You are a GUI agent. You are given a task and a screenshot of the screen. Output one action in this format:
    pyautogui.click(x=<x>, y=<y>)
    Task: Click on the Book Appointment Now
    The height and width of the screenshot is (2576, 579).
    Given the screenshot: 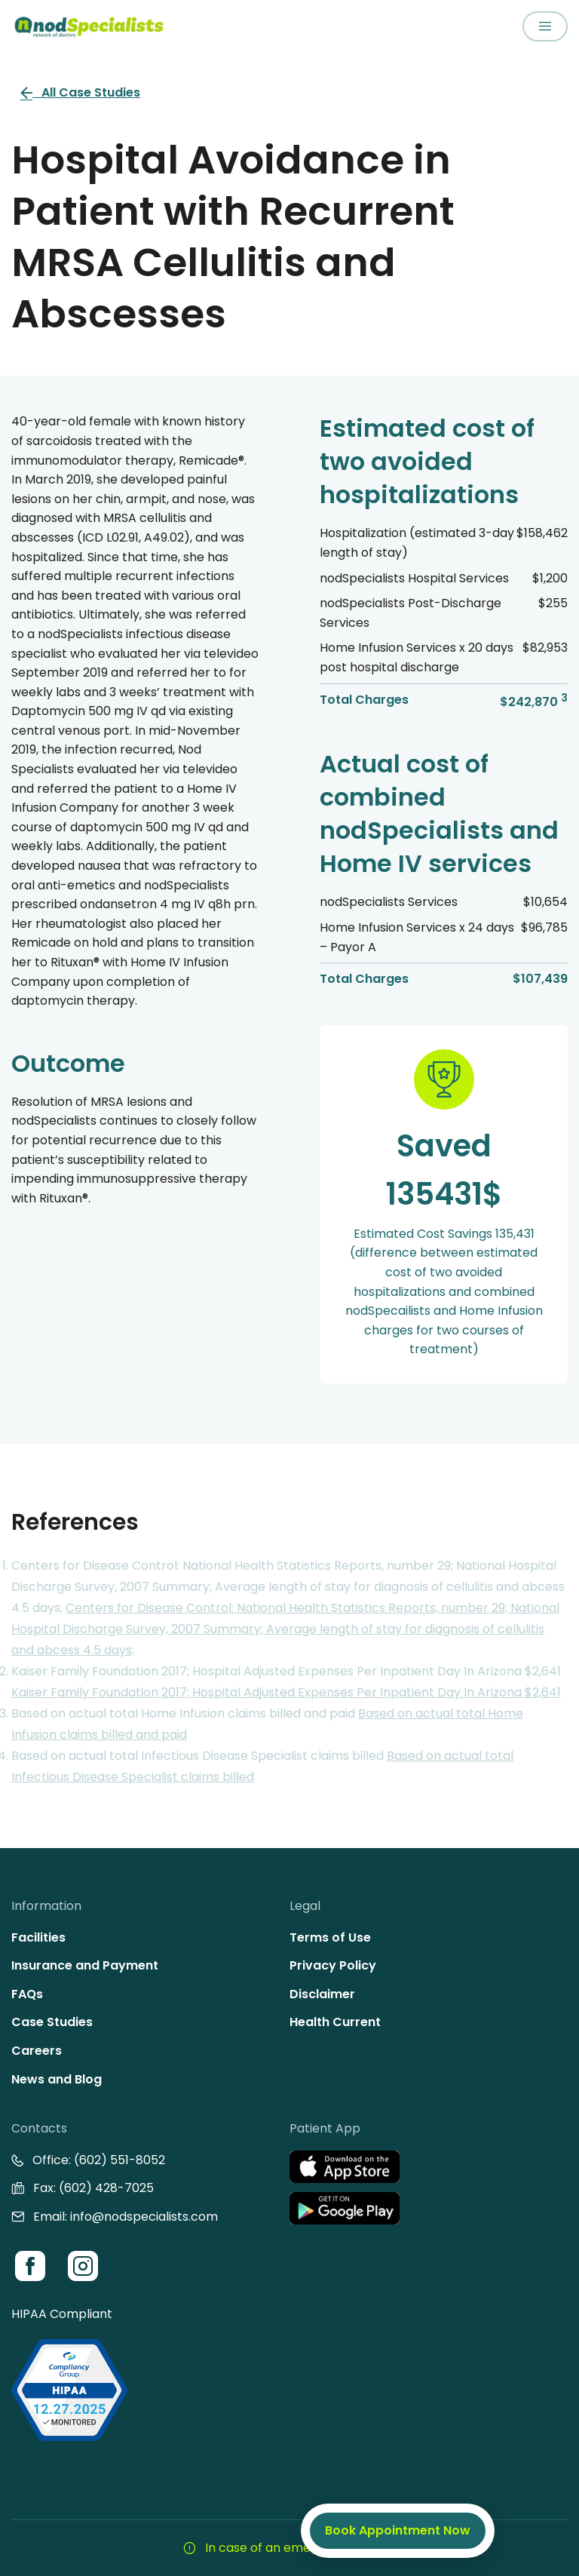 What is the action you would take?
    pyautogui.click(x=397, y=2530)
    